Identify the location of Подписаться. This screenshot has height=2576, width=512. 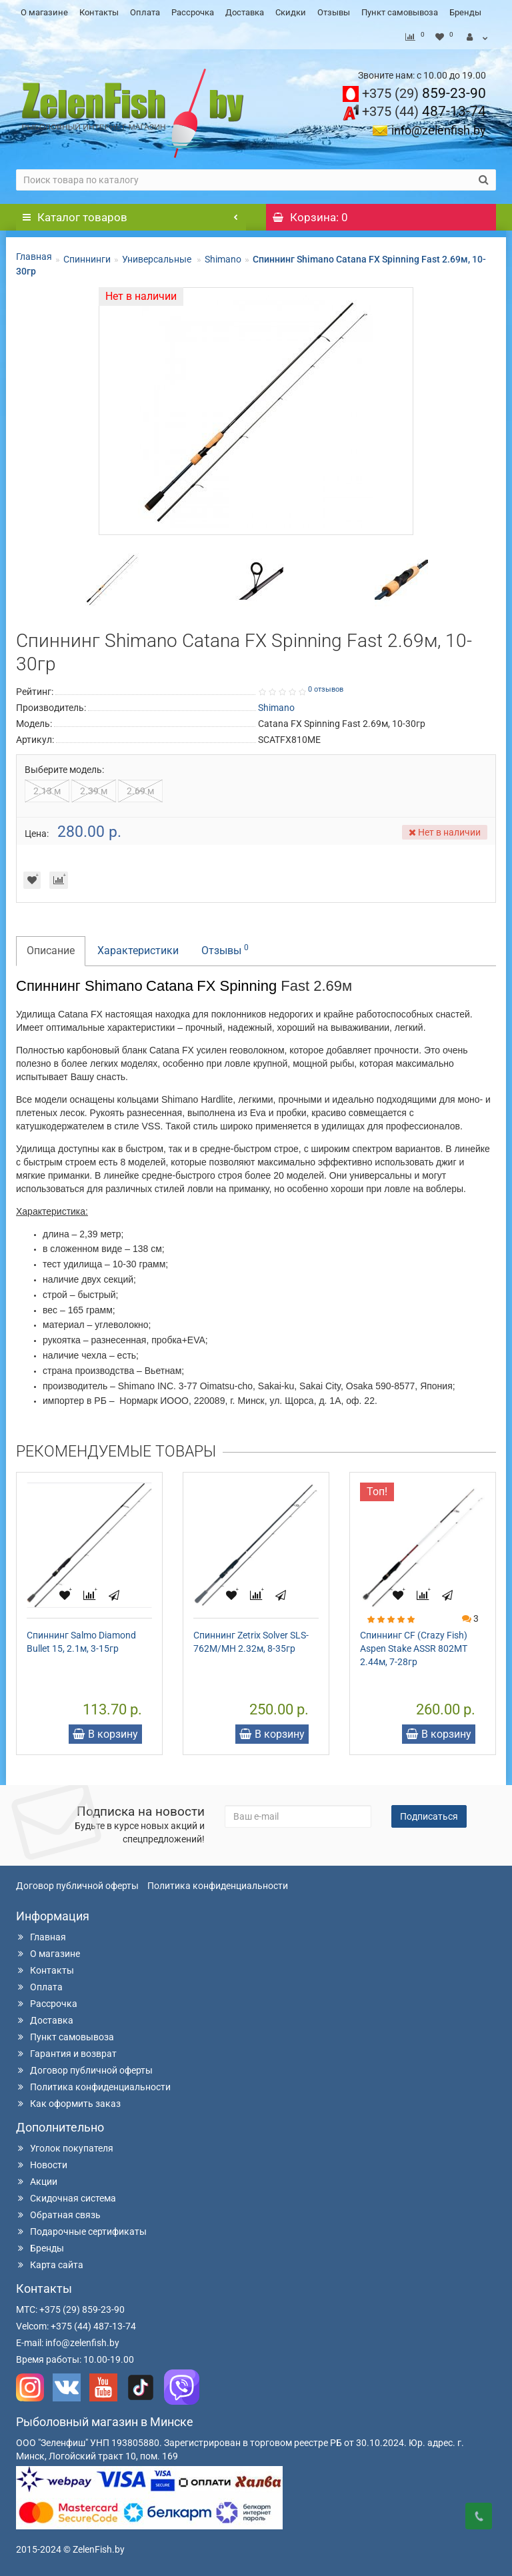
(429, 1816).